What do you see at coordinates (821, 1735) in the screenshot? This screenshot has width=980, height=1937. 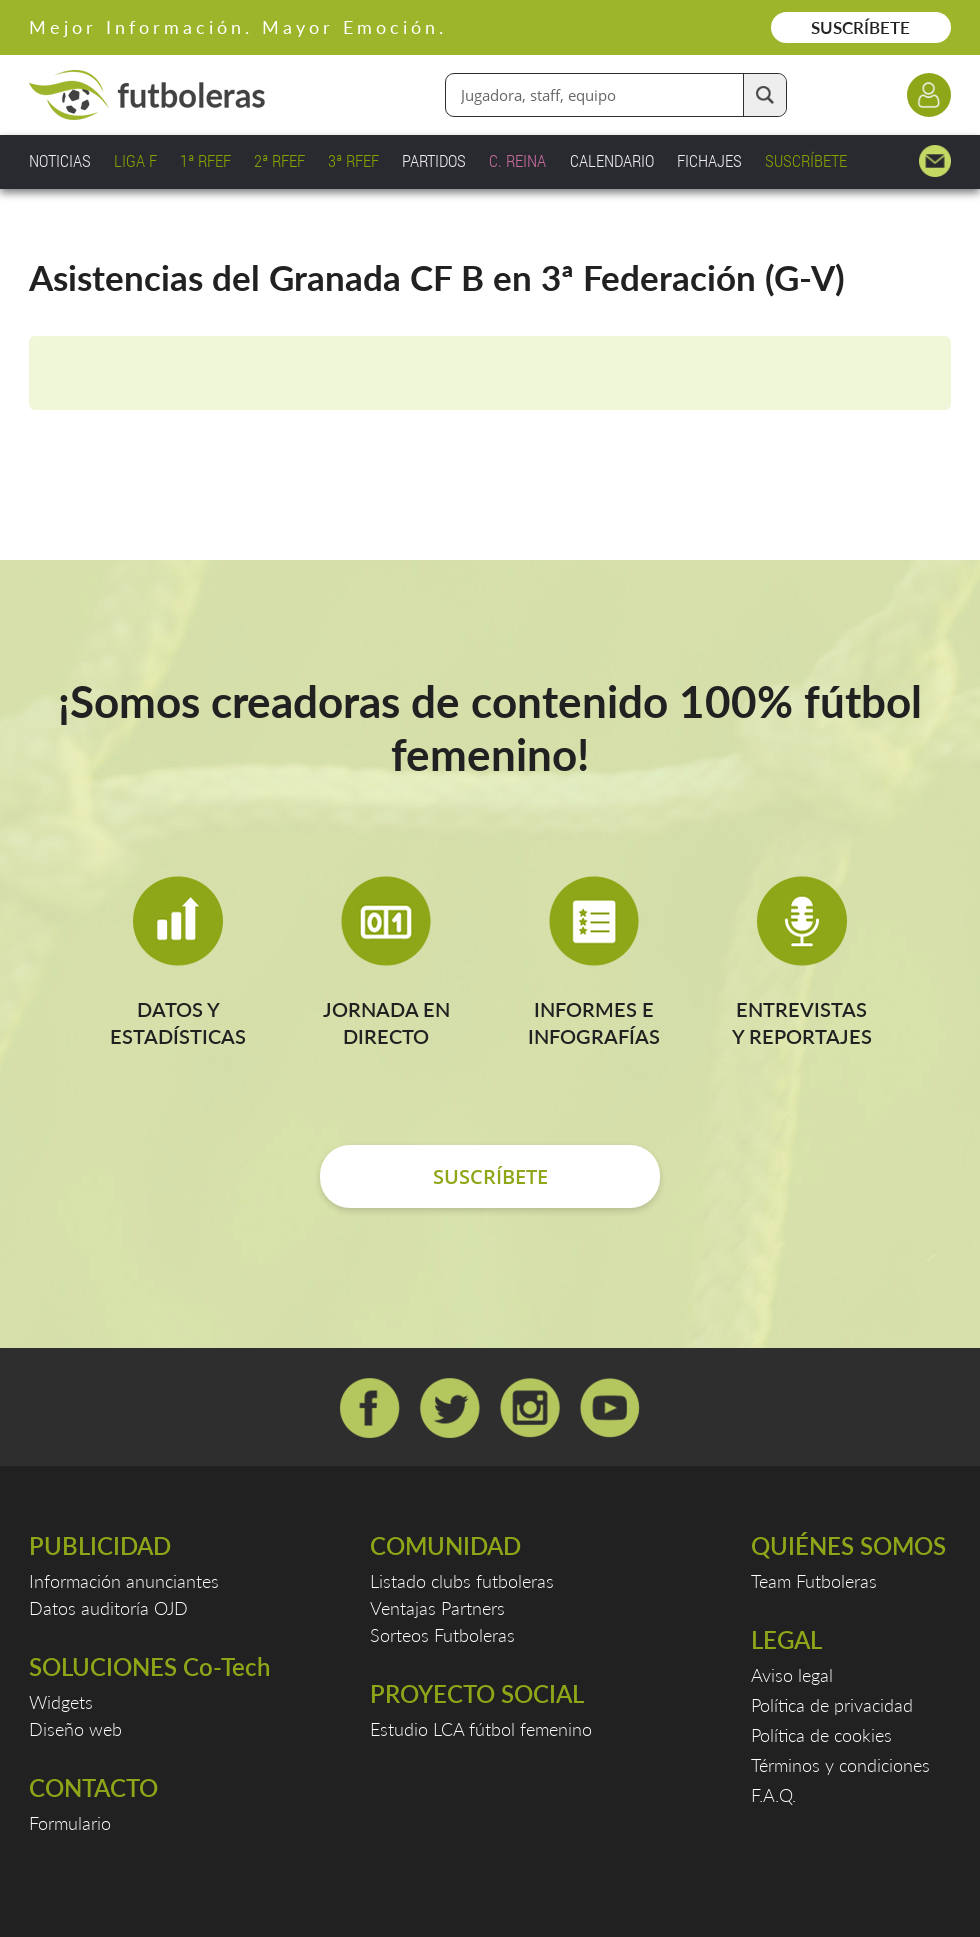 I see `Política de cookies` at bounding box center [821, 1735].